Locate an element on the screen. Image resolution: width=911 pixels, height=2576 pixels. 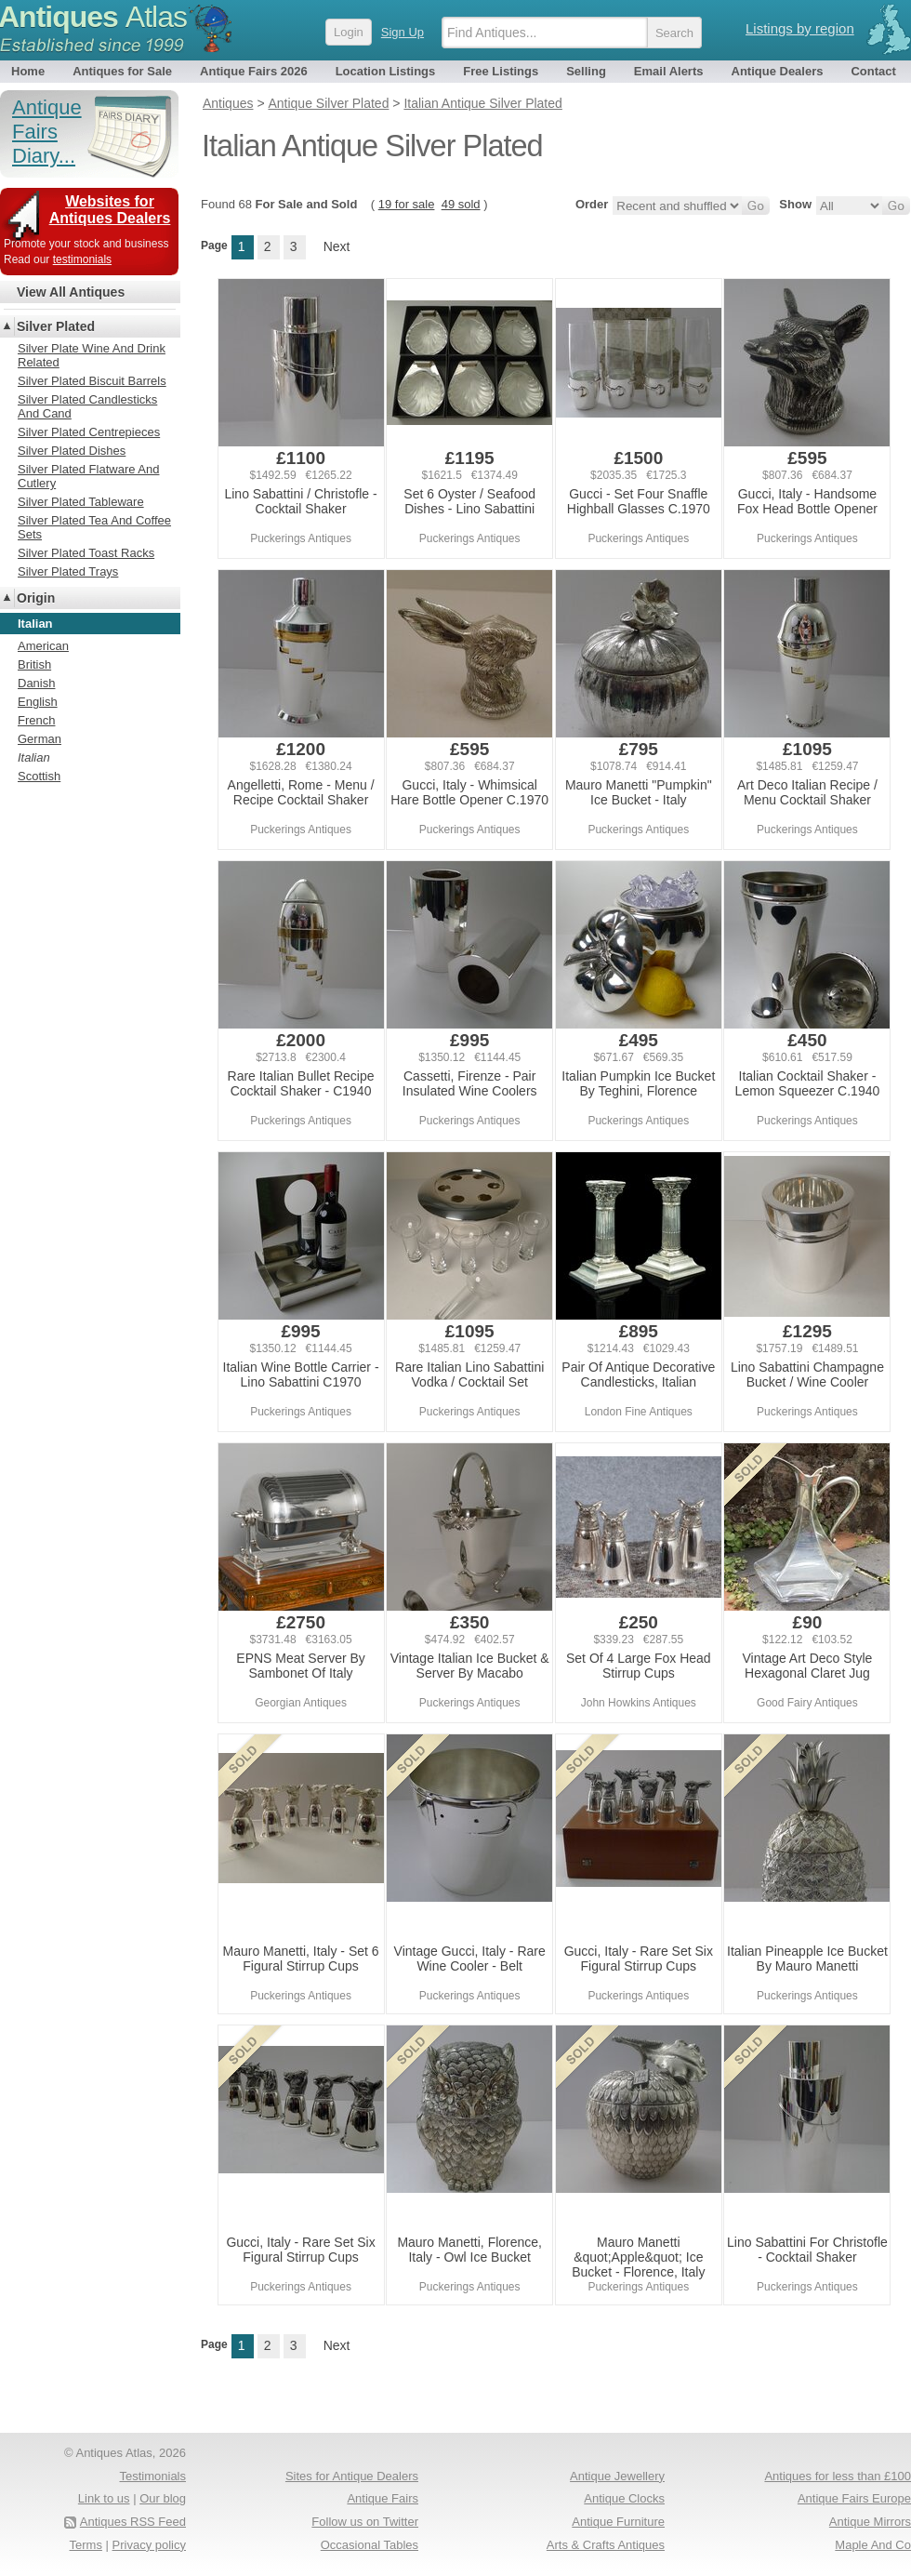
French is located at coordinates (36, 720).